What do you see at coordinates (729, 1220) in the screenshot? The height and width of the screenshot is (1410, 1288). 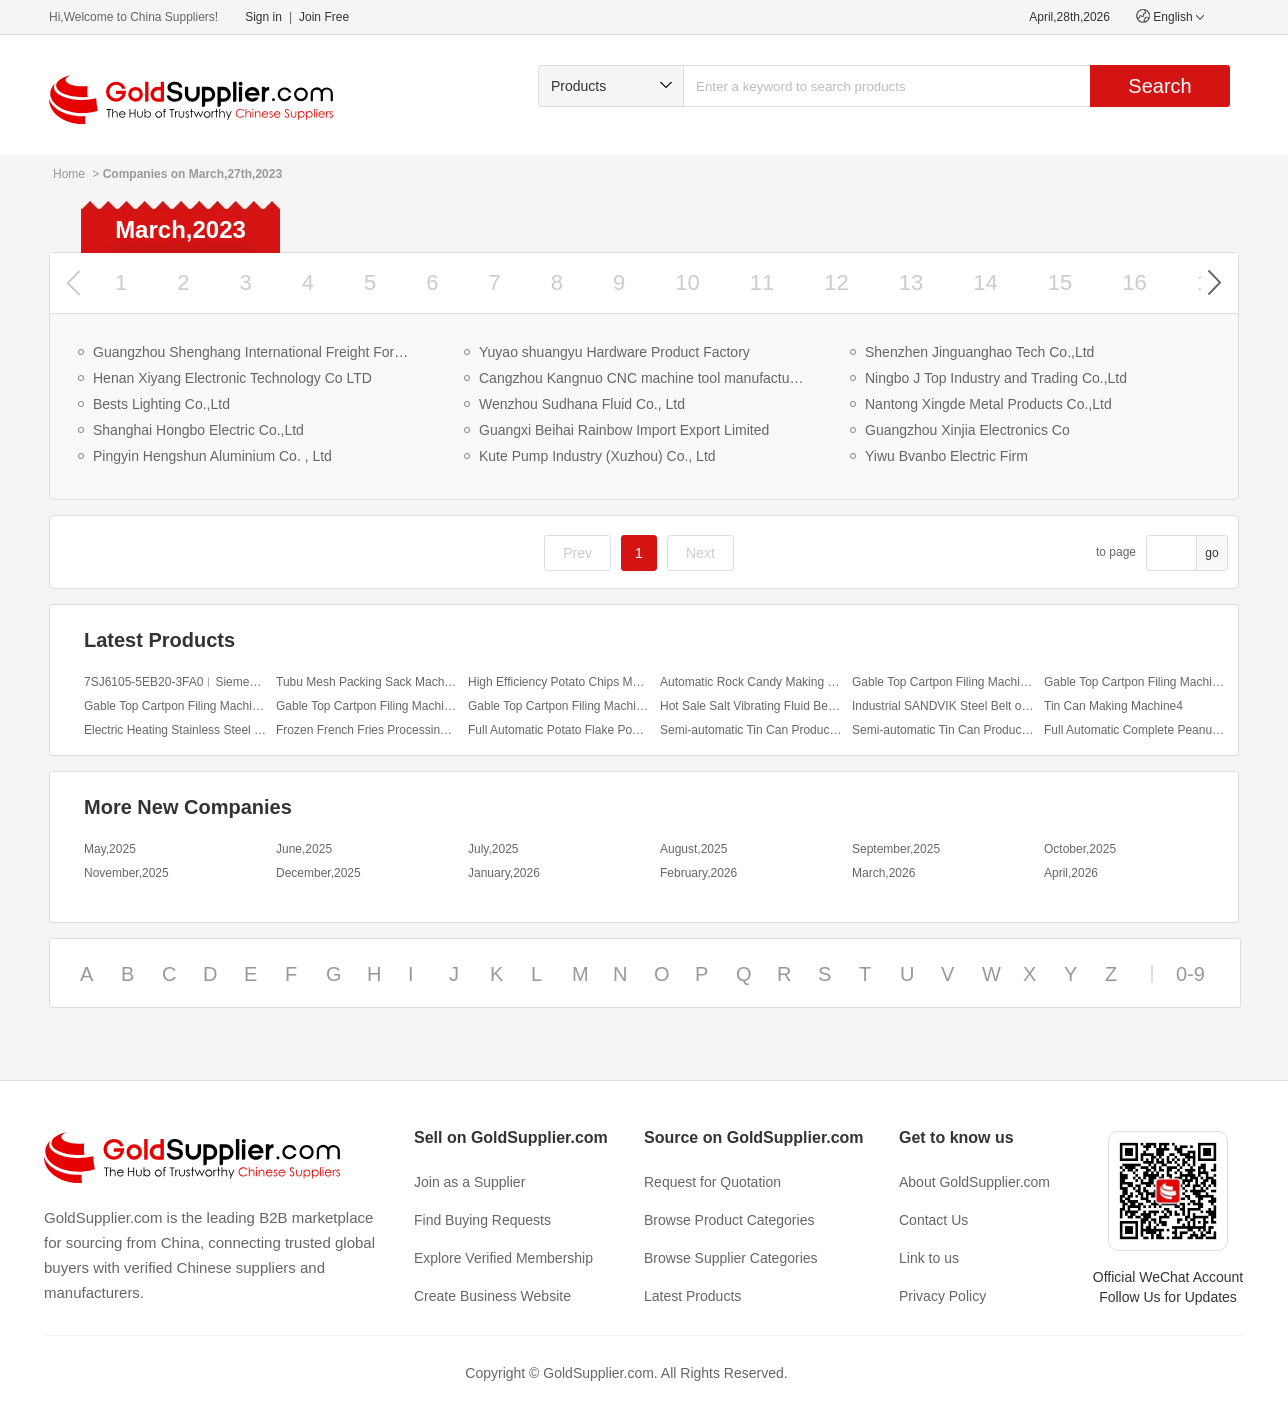 I see `Browse Product Categories` at bounding box center [729, 1220].